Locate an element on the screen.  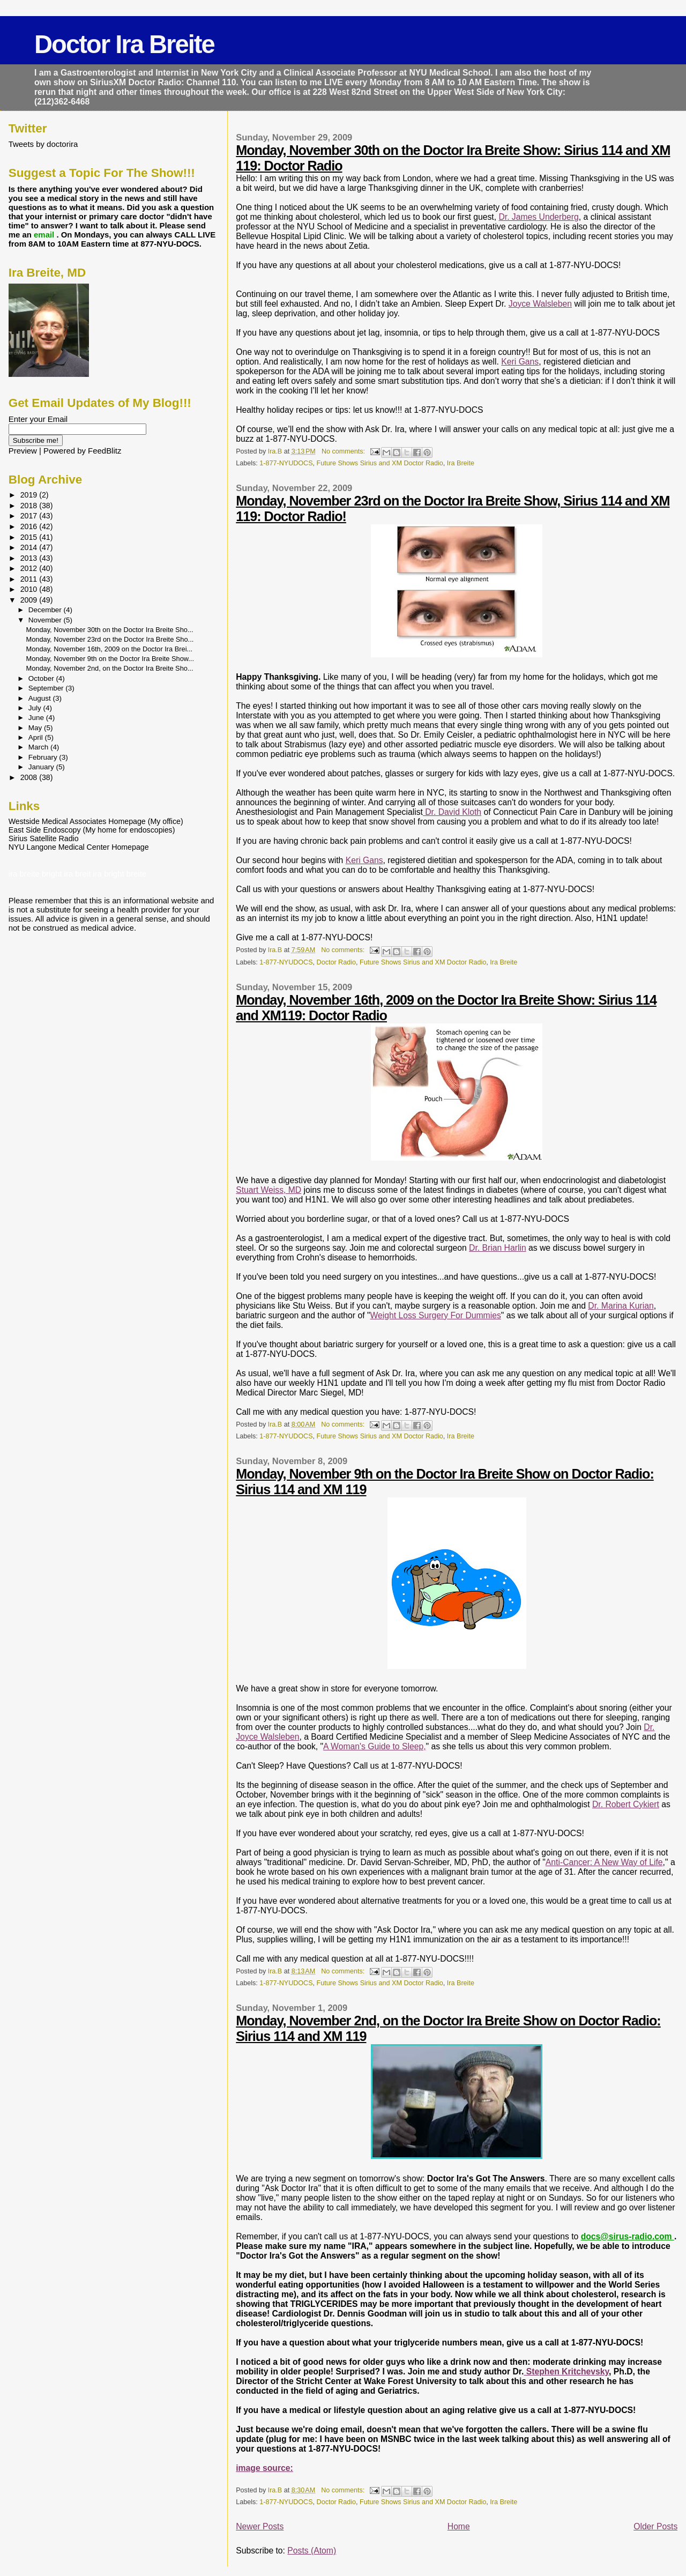
Anti-Cancer: A New Way of Life is located at coordinates (604, 1862).